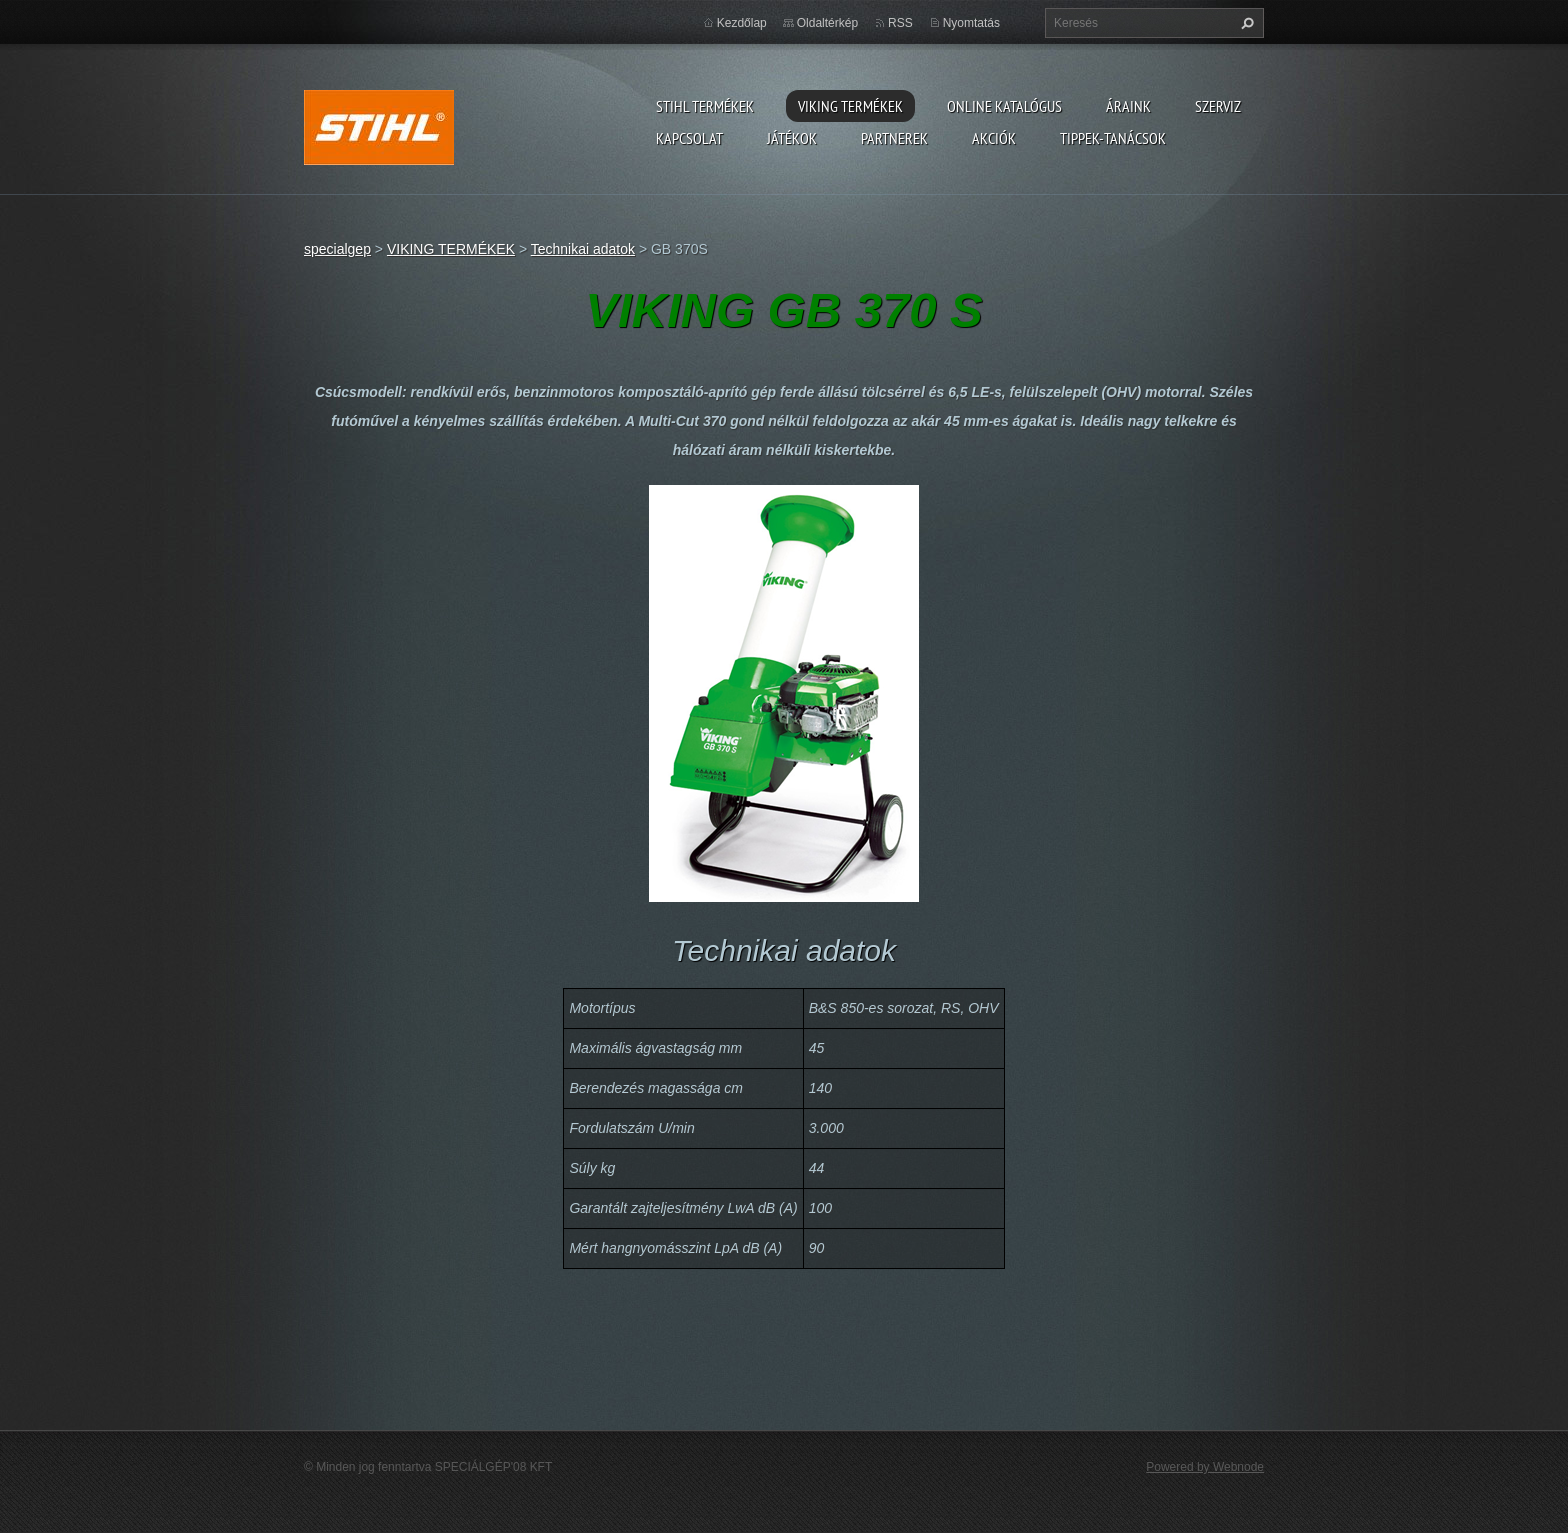  I want to click on Technikai adatok, so click(583, 249).